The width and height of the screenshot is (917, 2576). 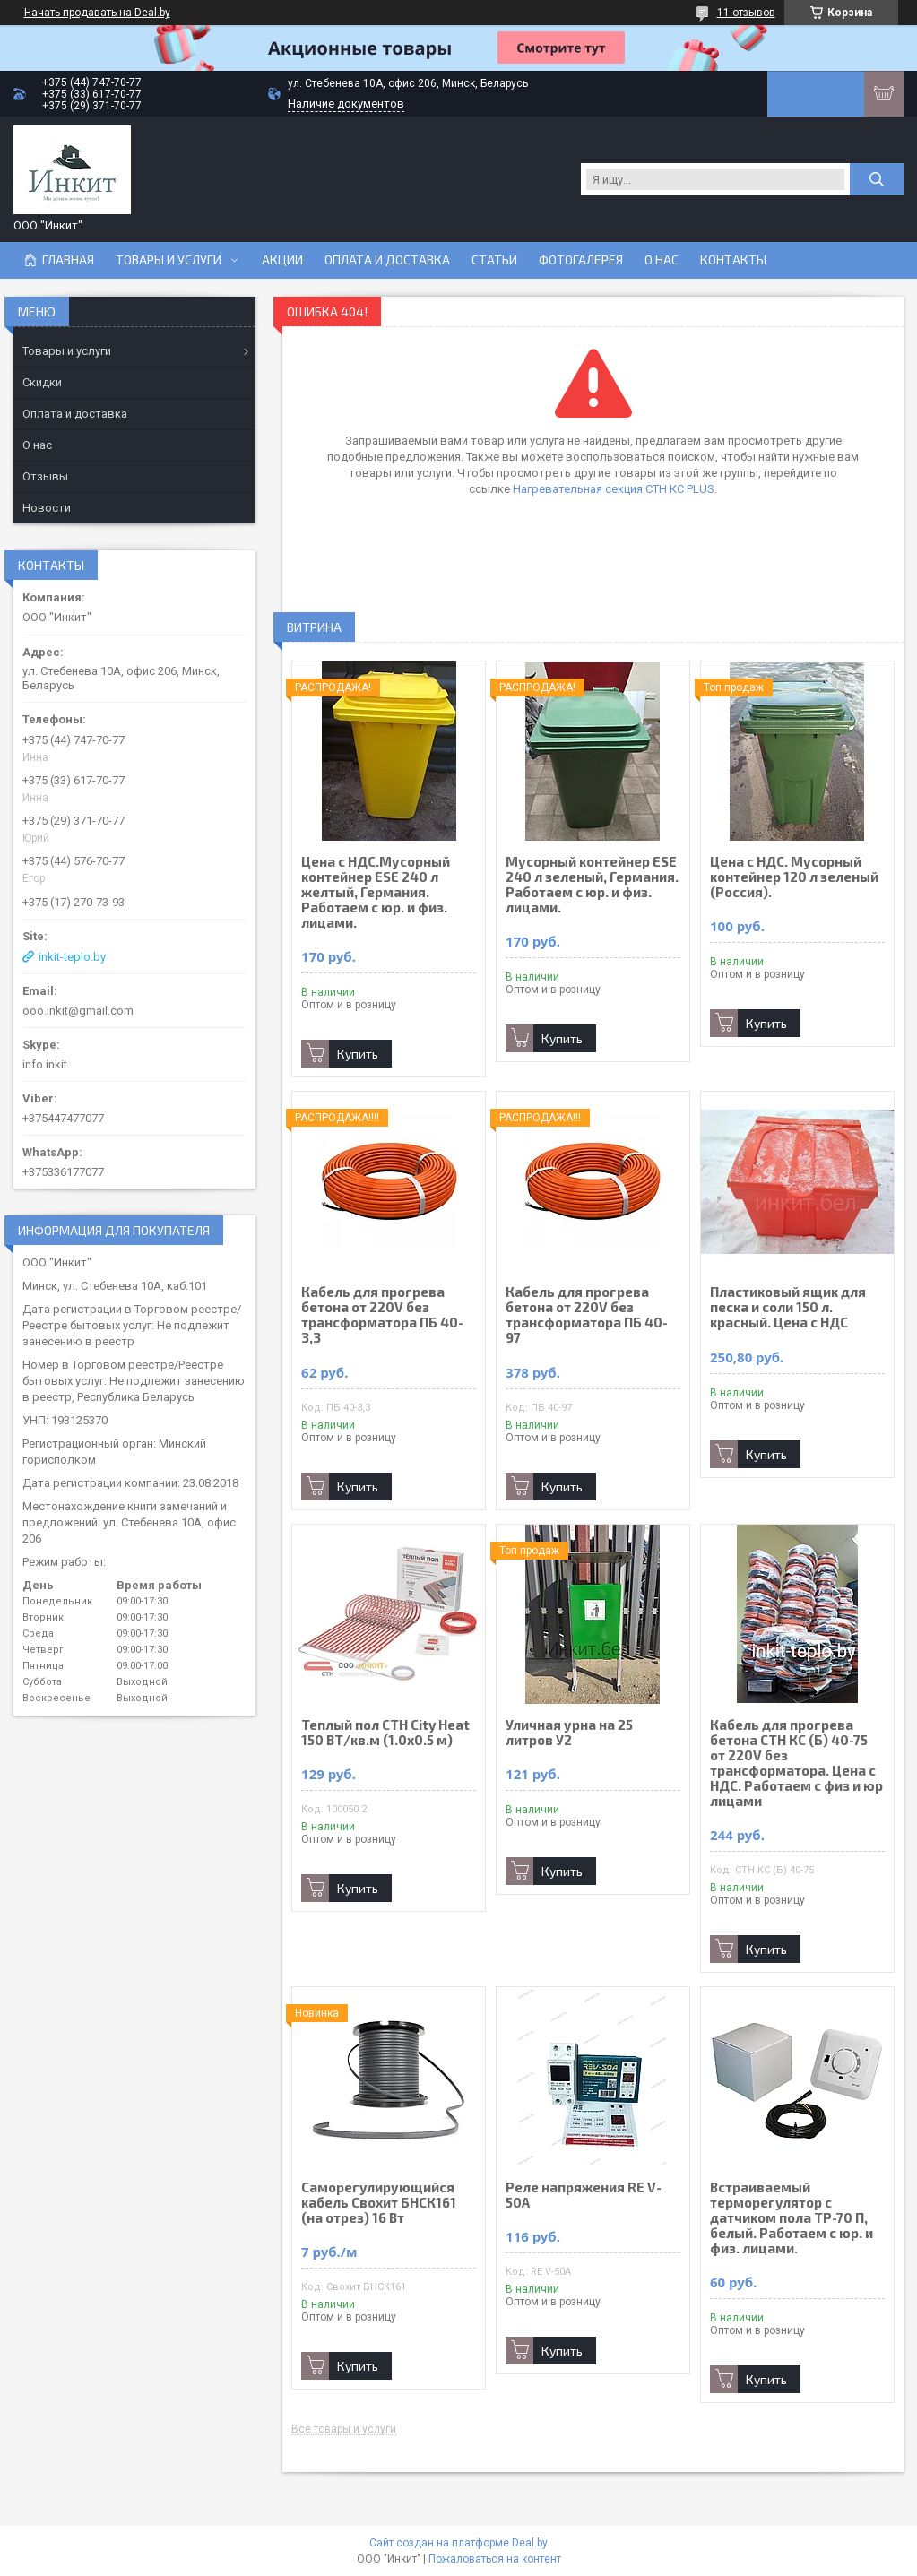 I want to click on Цена с НДС. Мусорный контейнер 120 л зеленый (Россия)., so click(x=794, y=877).